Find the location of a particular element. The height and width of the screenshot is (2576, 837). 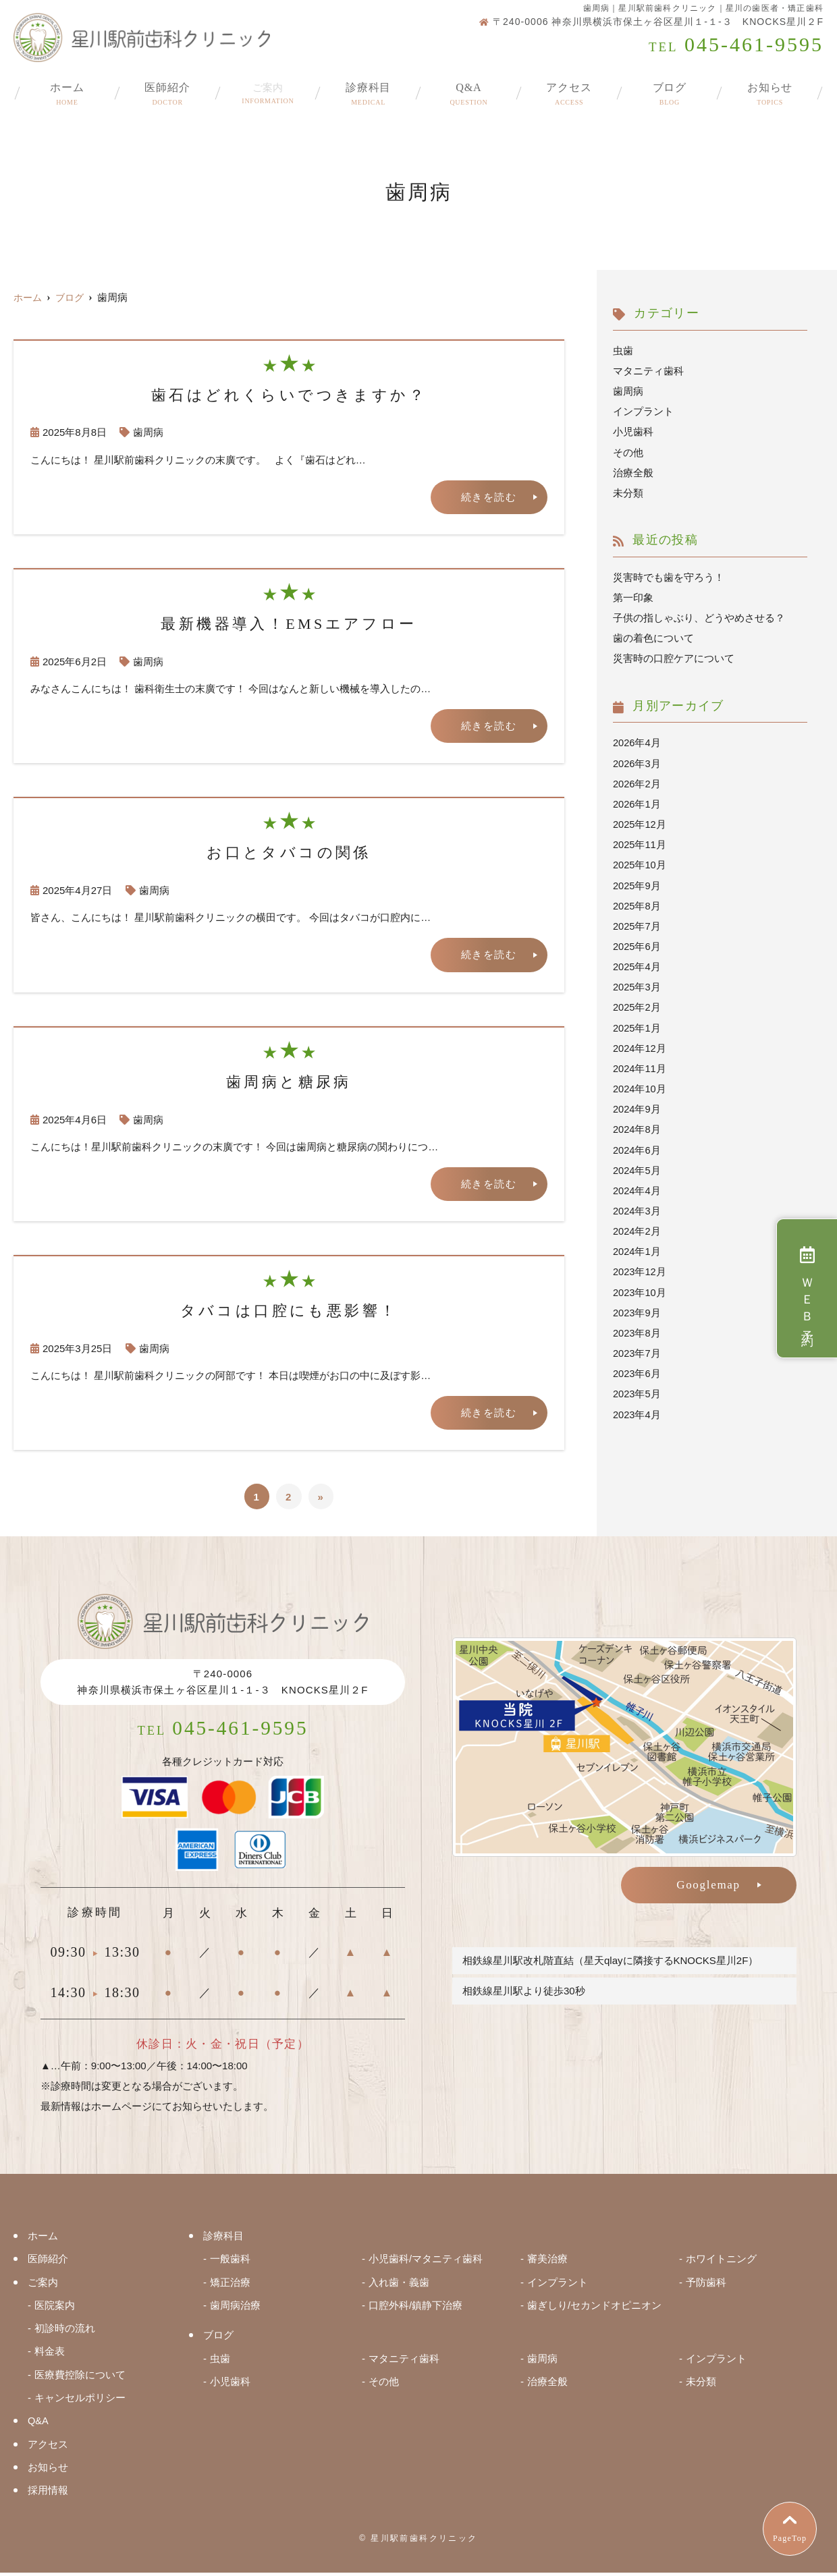

2023年8月 is located at coordinates (637, 1328).